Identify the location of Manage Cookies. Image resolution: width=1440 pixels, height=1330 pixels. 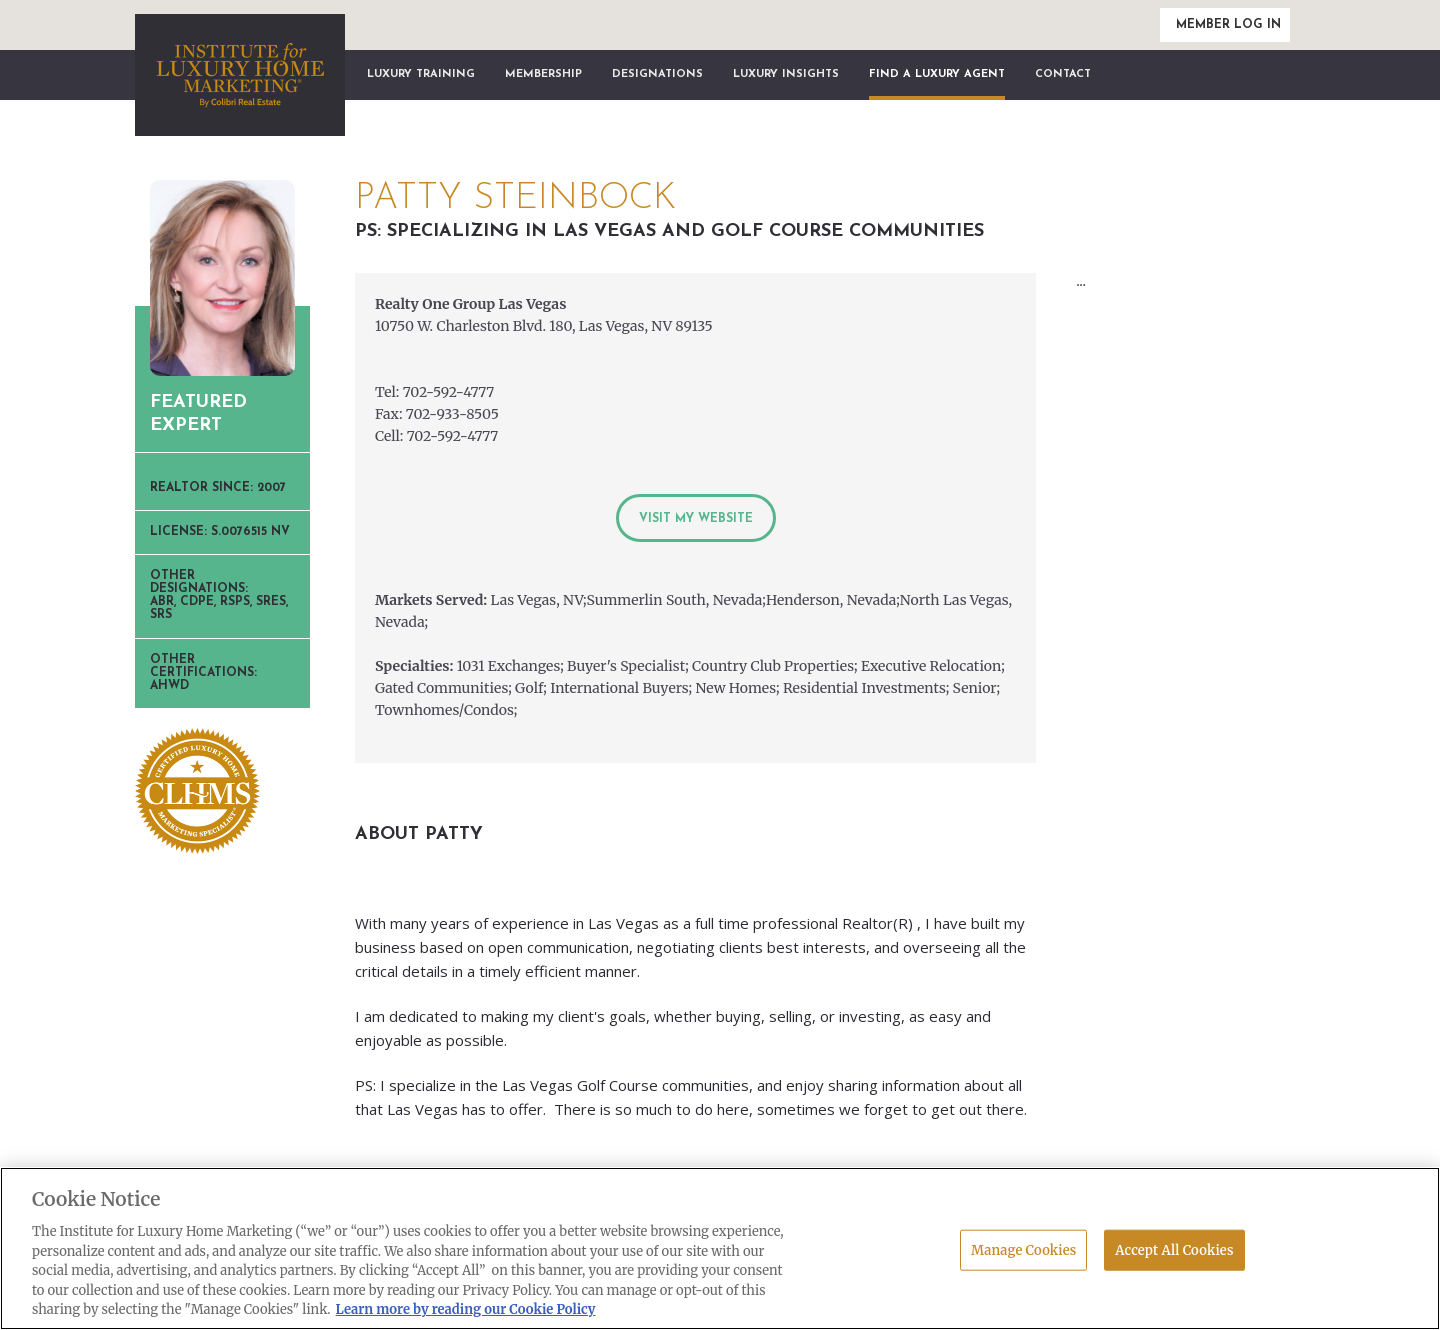
(1023, 1249).